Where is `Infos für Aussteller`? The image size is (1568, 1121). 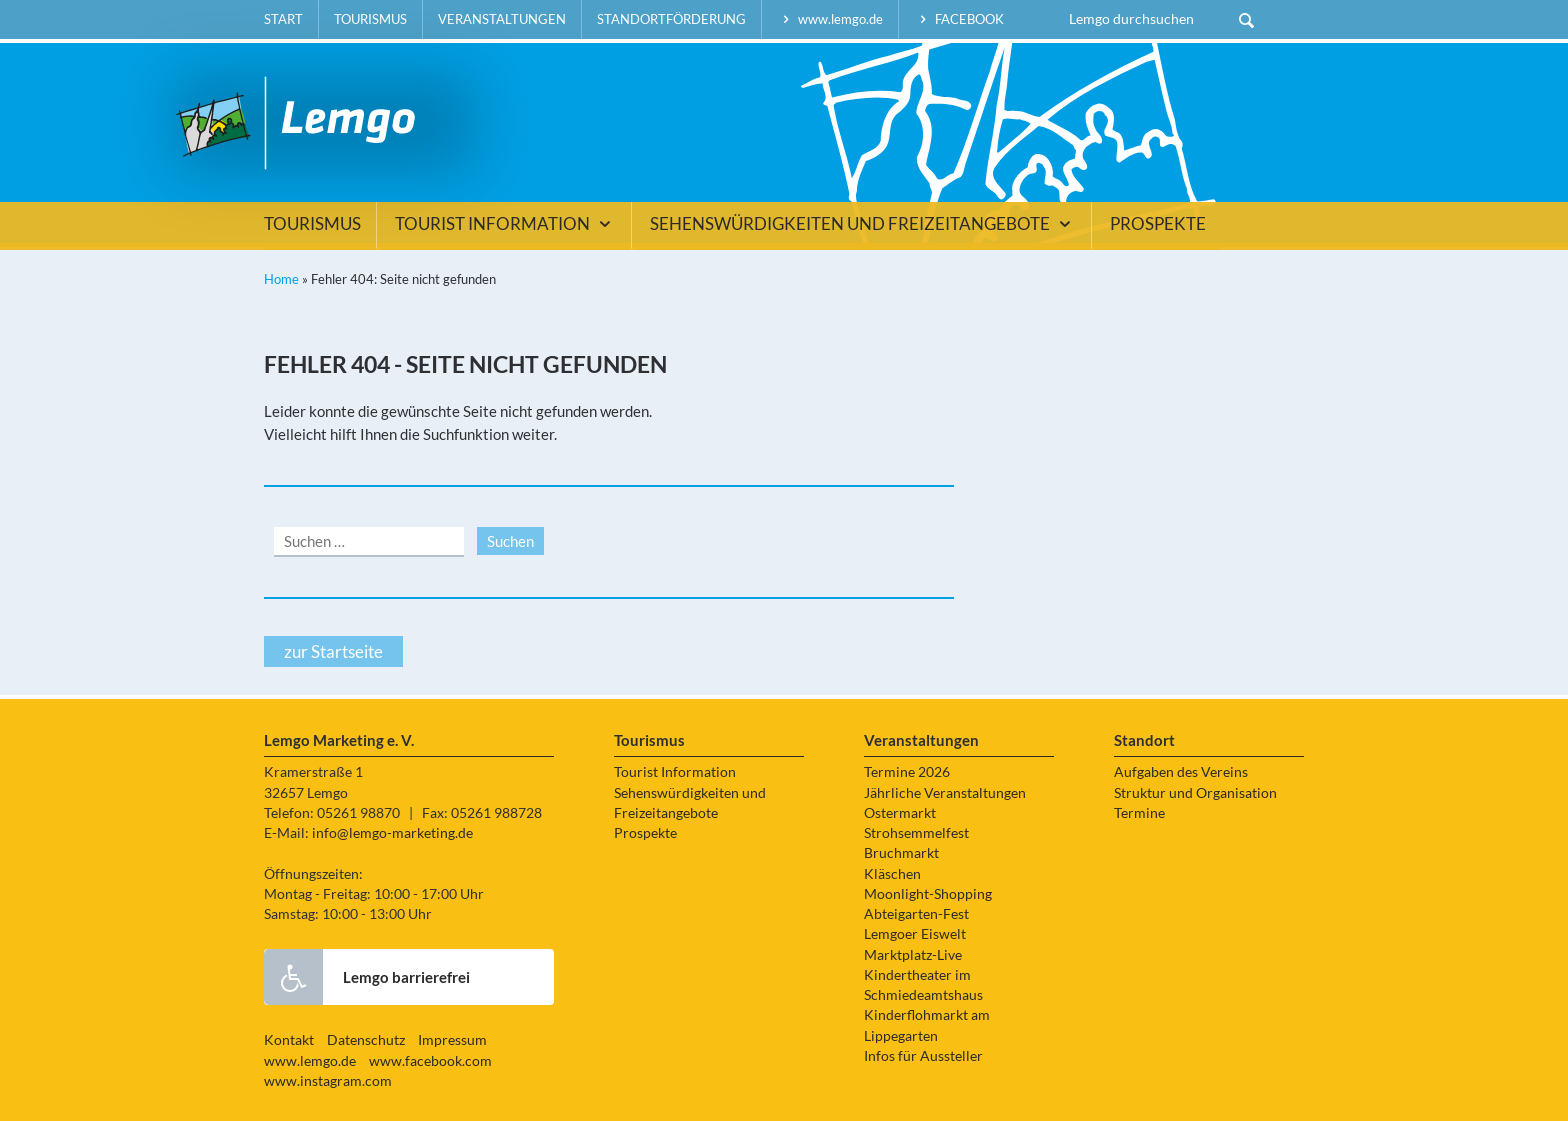
Infos für Aussteller is located at coordinates (923, 1056).